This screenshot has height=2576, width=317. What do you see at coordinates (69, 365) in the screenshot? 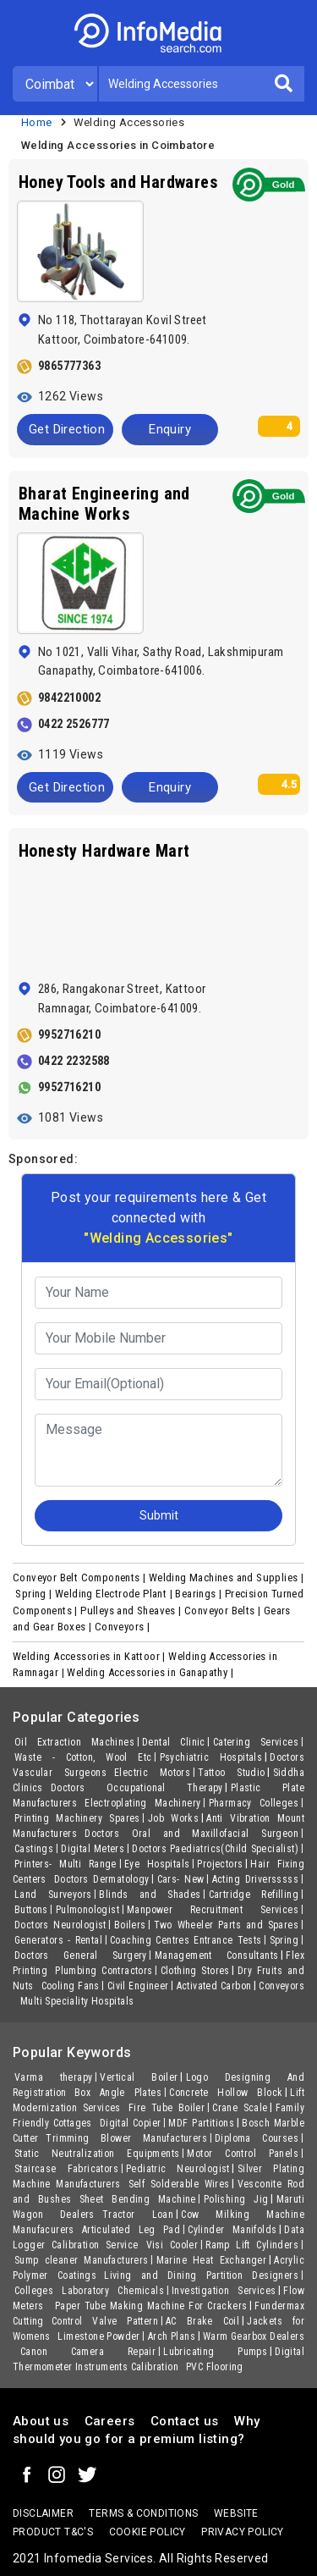
I see `9865777363` at bounding box center [69, 365].